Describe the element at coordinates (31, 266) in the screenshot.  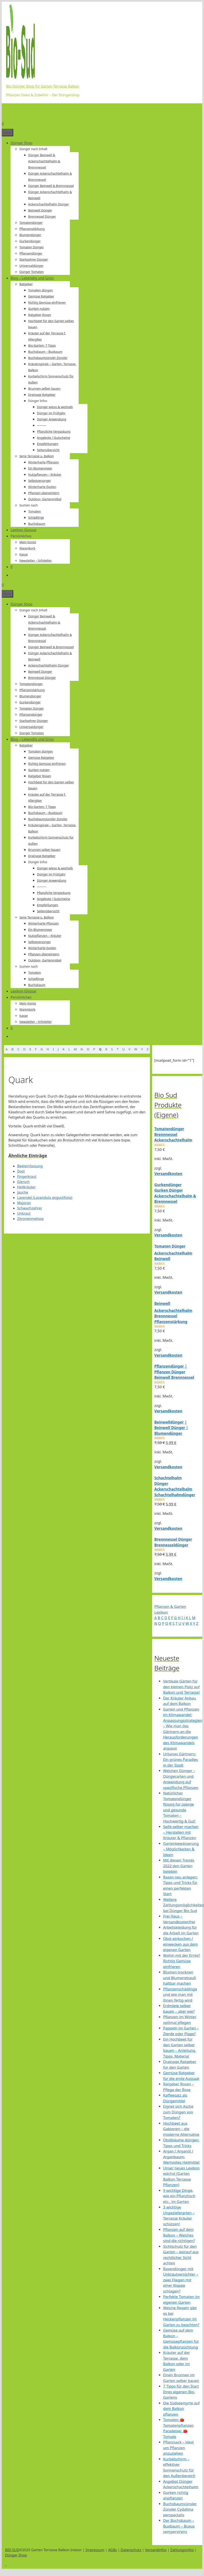
I see `Universaldünger` at that location.